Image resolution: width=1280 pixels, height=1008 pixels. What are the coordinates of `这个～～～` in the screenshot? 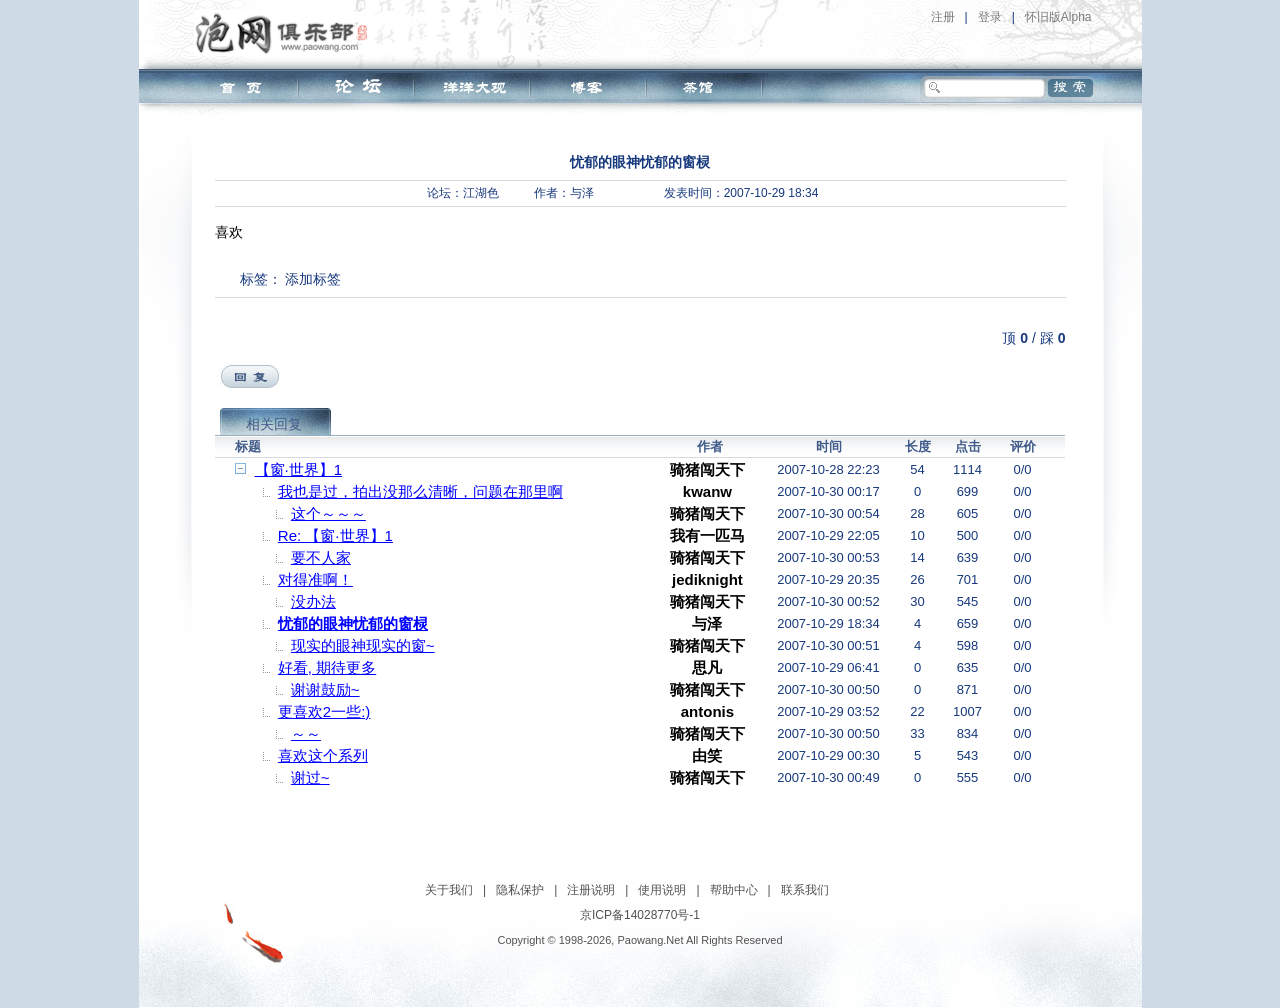 It's located at (328, 513).